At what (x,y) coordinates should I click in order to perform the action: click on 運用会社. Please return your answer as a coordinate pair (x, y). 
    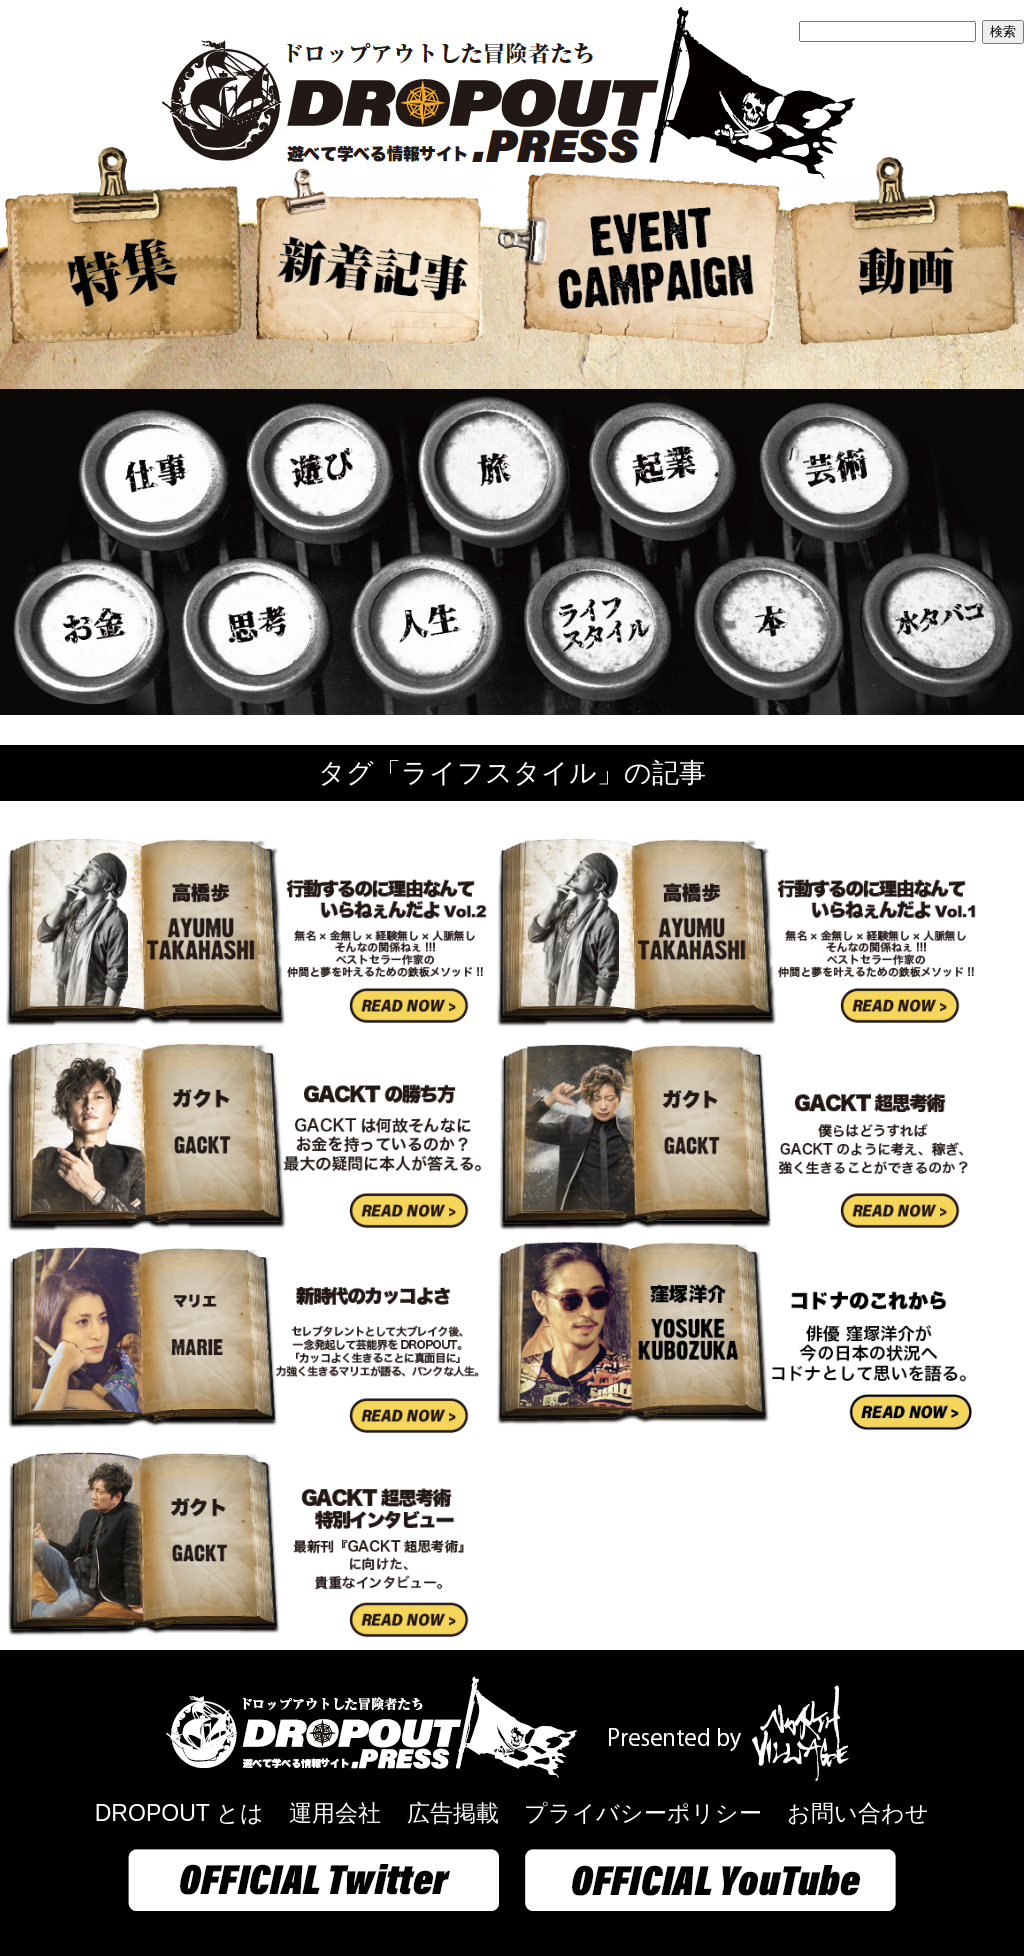
    Looking at the image, I should click on (335, 1813).